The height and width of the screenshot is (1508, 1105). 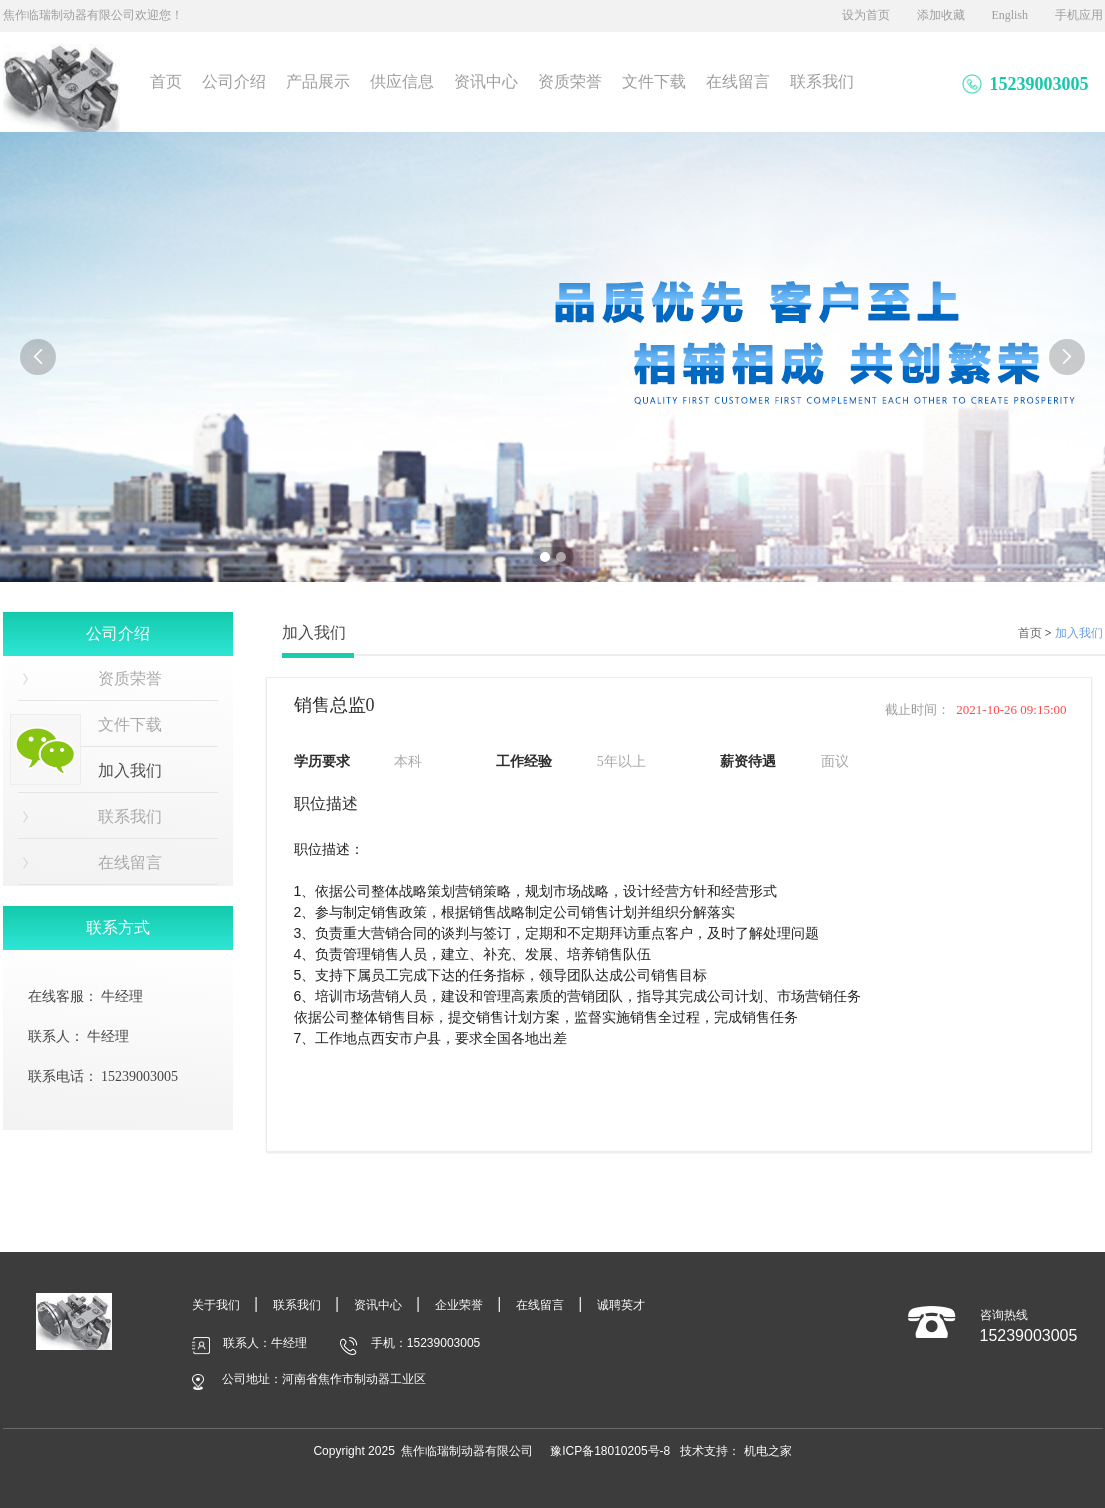 What do you see at coordinates (1009, 15) in the screenshot?
I see `English` at bounding box center [1009, 15].